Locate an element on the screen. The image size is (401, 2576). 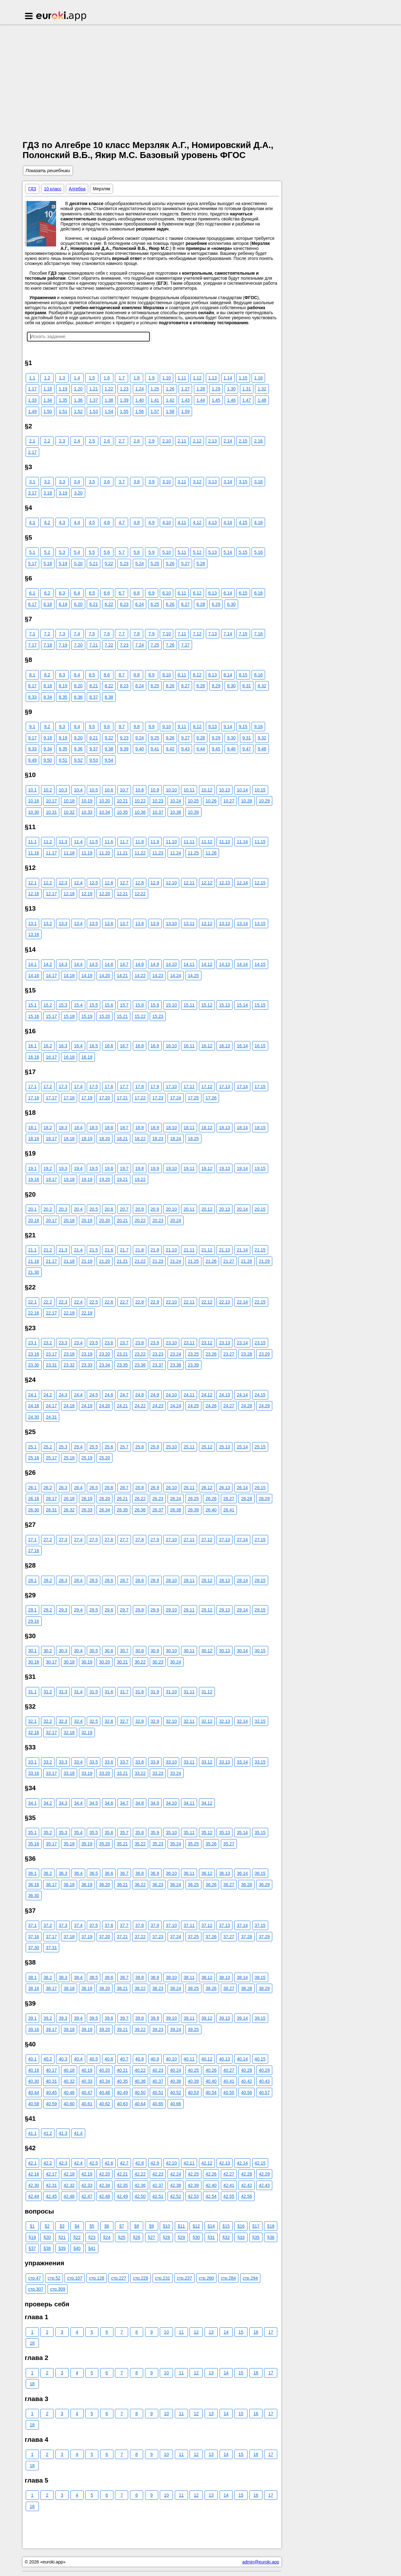
42.39 is located at coordinates (193, 2185).